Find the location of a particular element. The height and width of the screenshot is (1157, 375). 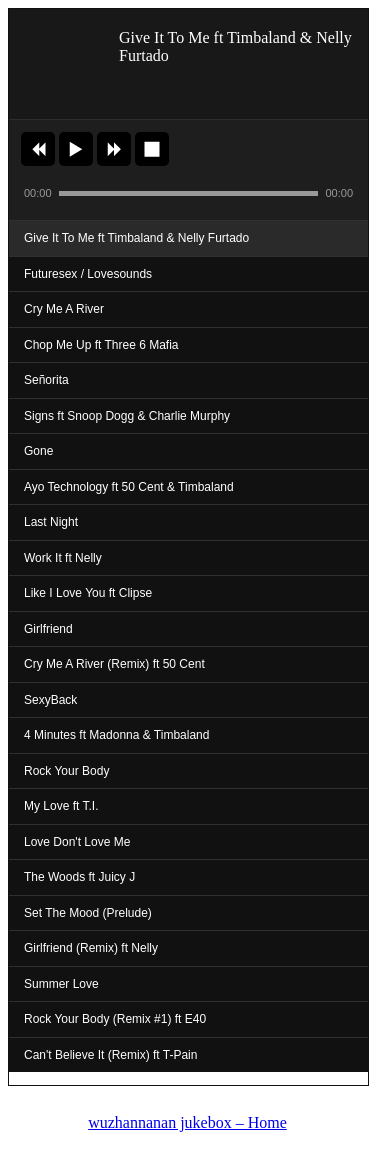

Futuresex / Lovesounds is located at coordinates (88, 274).